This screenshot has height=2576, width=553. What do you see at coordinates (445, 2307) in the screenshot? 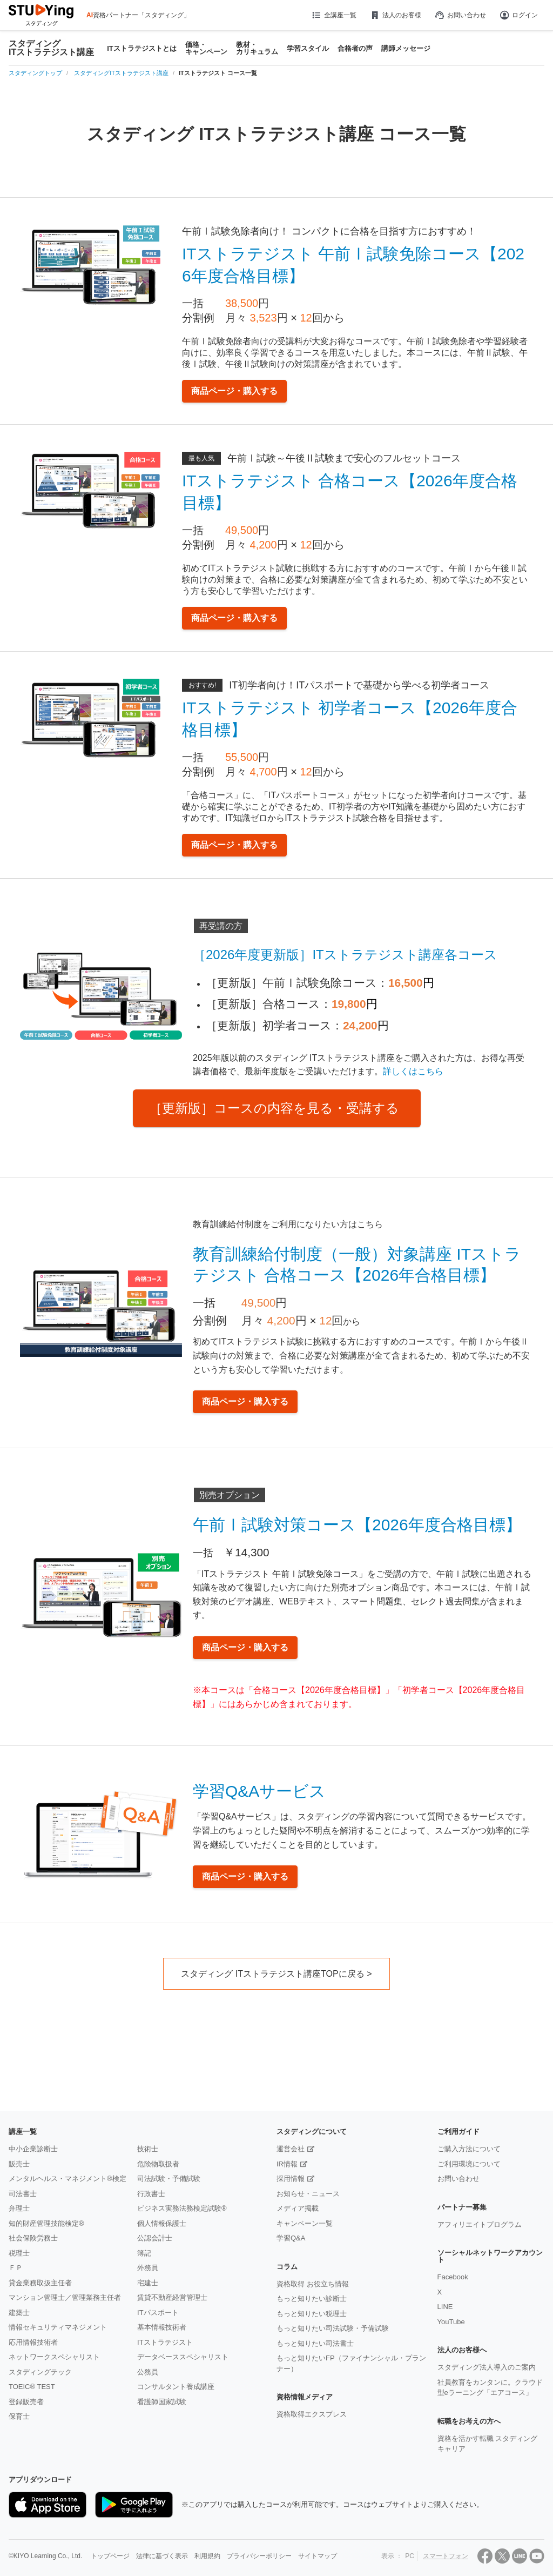
I see `LINE` at bounding box center [445, 2307].